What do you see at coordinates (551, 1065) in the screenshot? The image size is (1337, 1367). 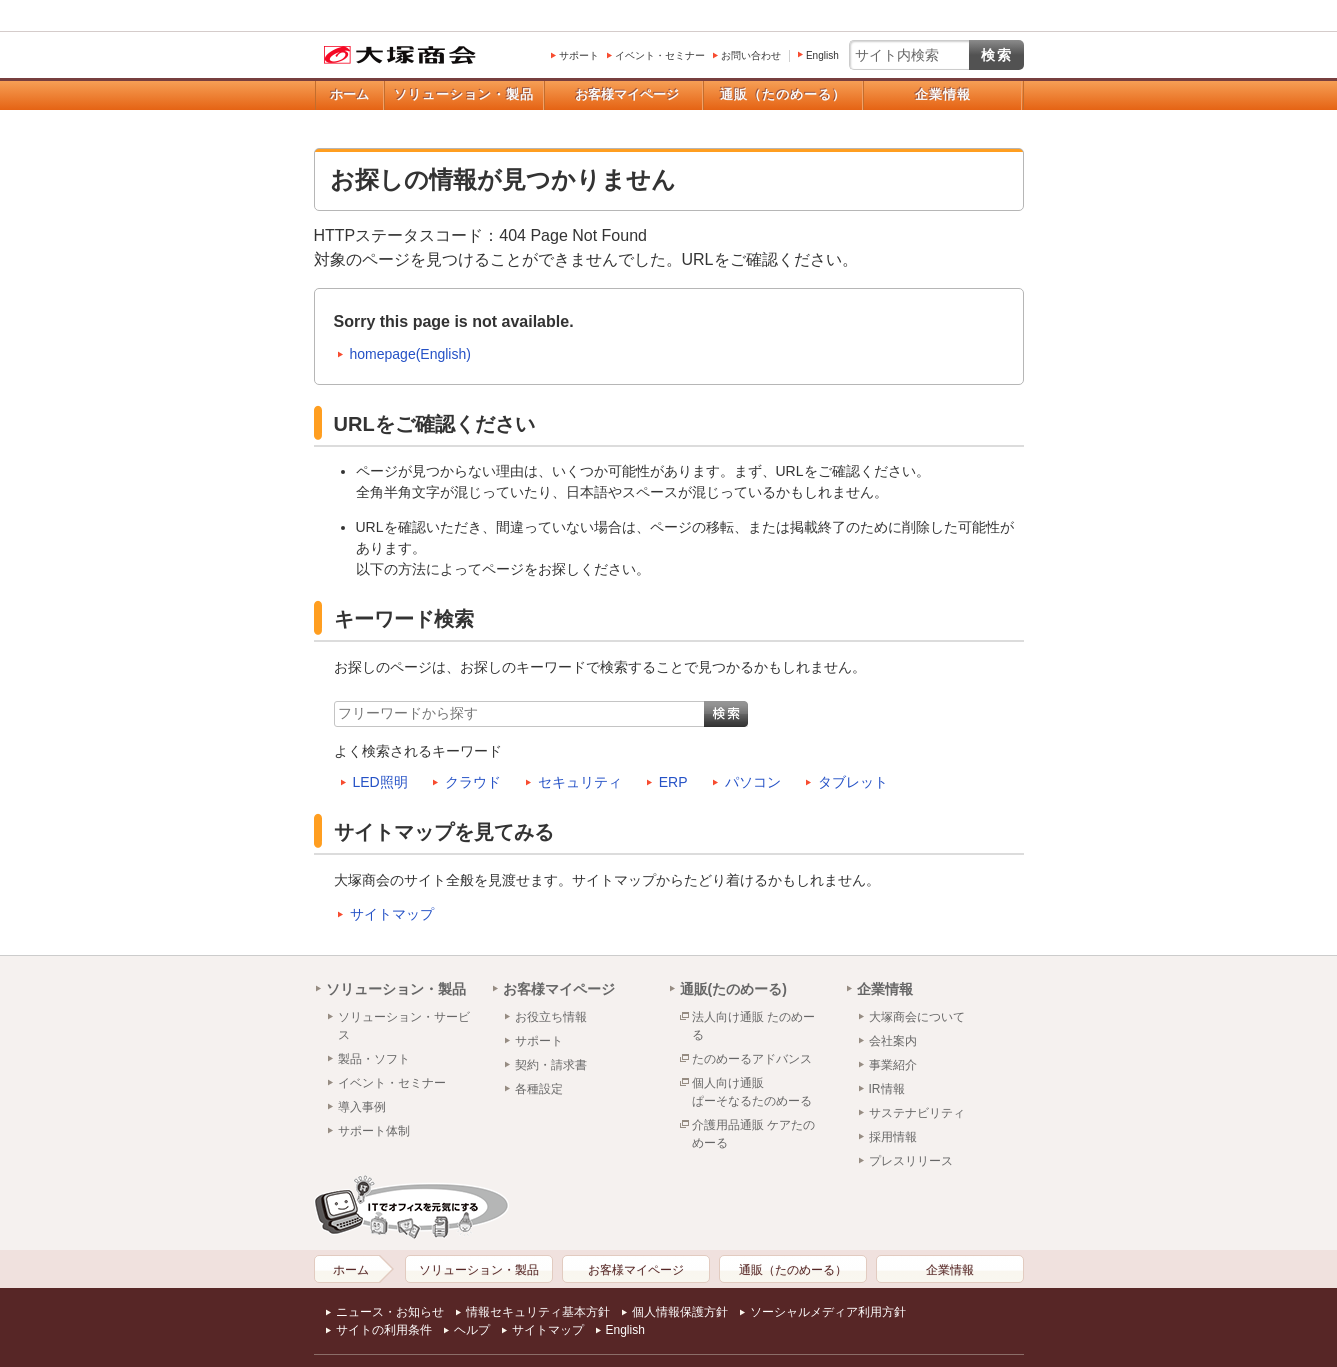 I see `契約・請求書` at bounding box center [551, 1065].